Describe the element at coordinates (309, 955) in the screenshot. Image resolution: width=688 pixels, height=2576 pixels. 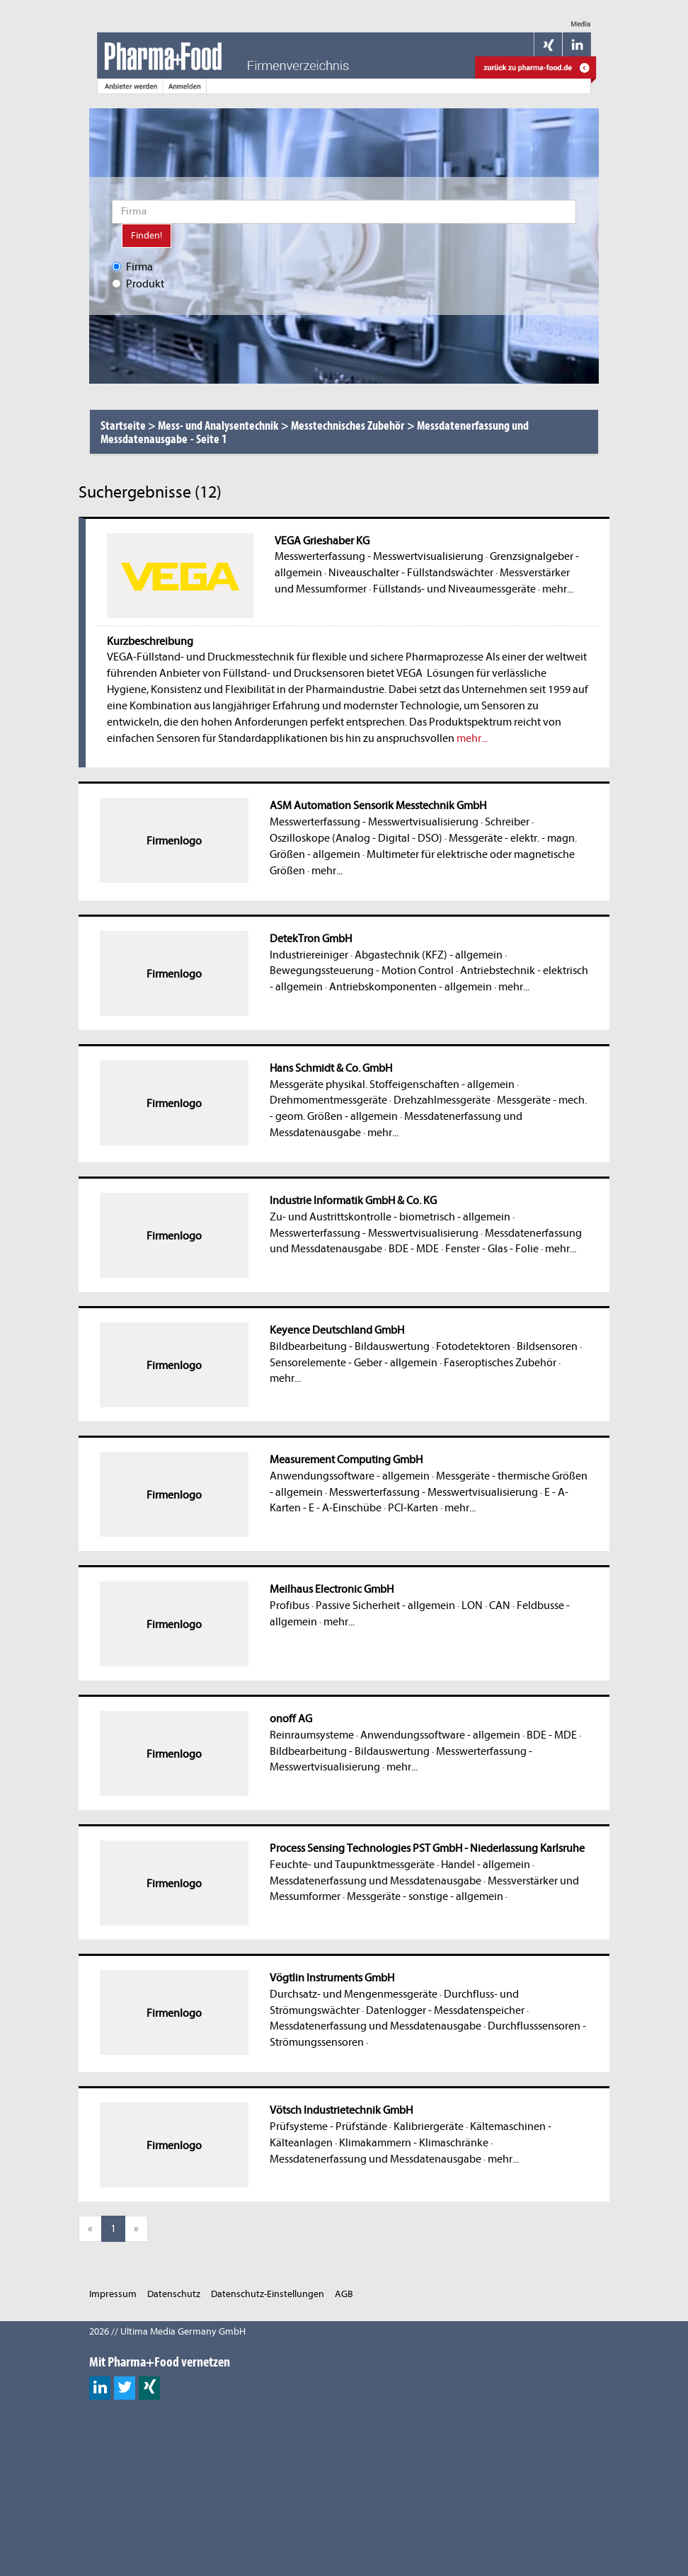
I see `Industriereiniger` at that location.